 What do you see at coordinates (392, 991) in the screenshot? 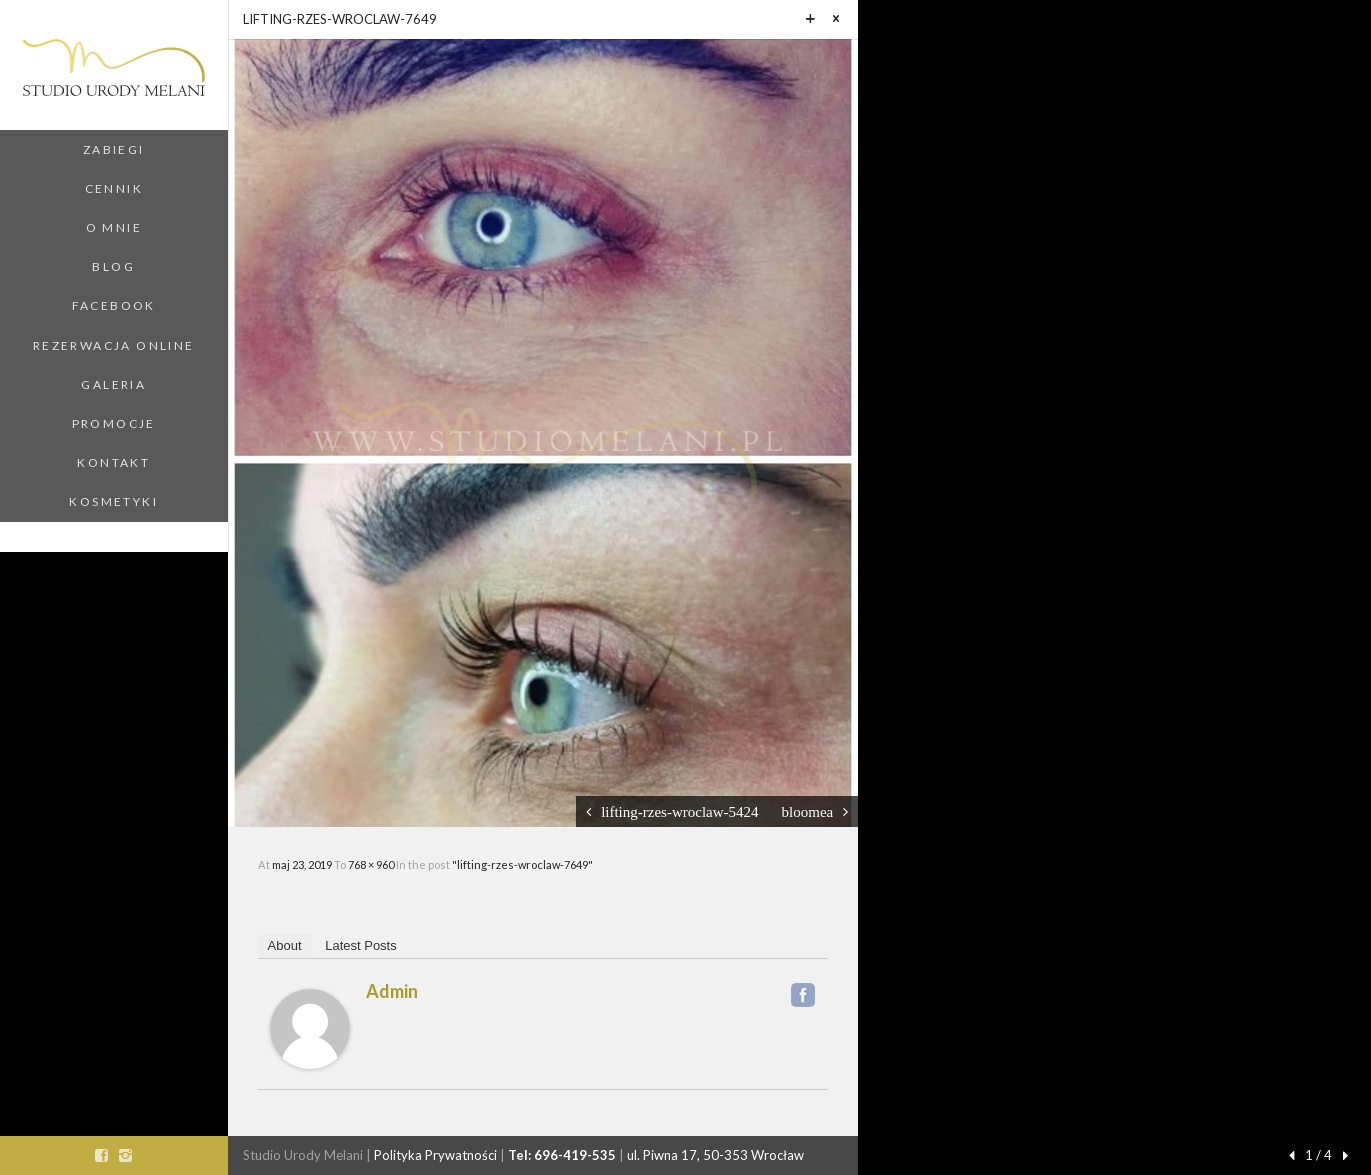
I see `admin` at bounding box center [392, 991].